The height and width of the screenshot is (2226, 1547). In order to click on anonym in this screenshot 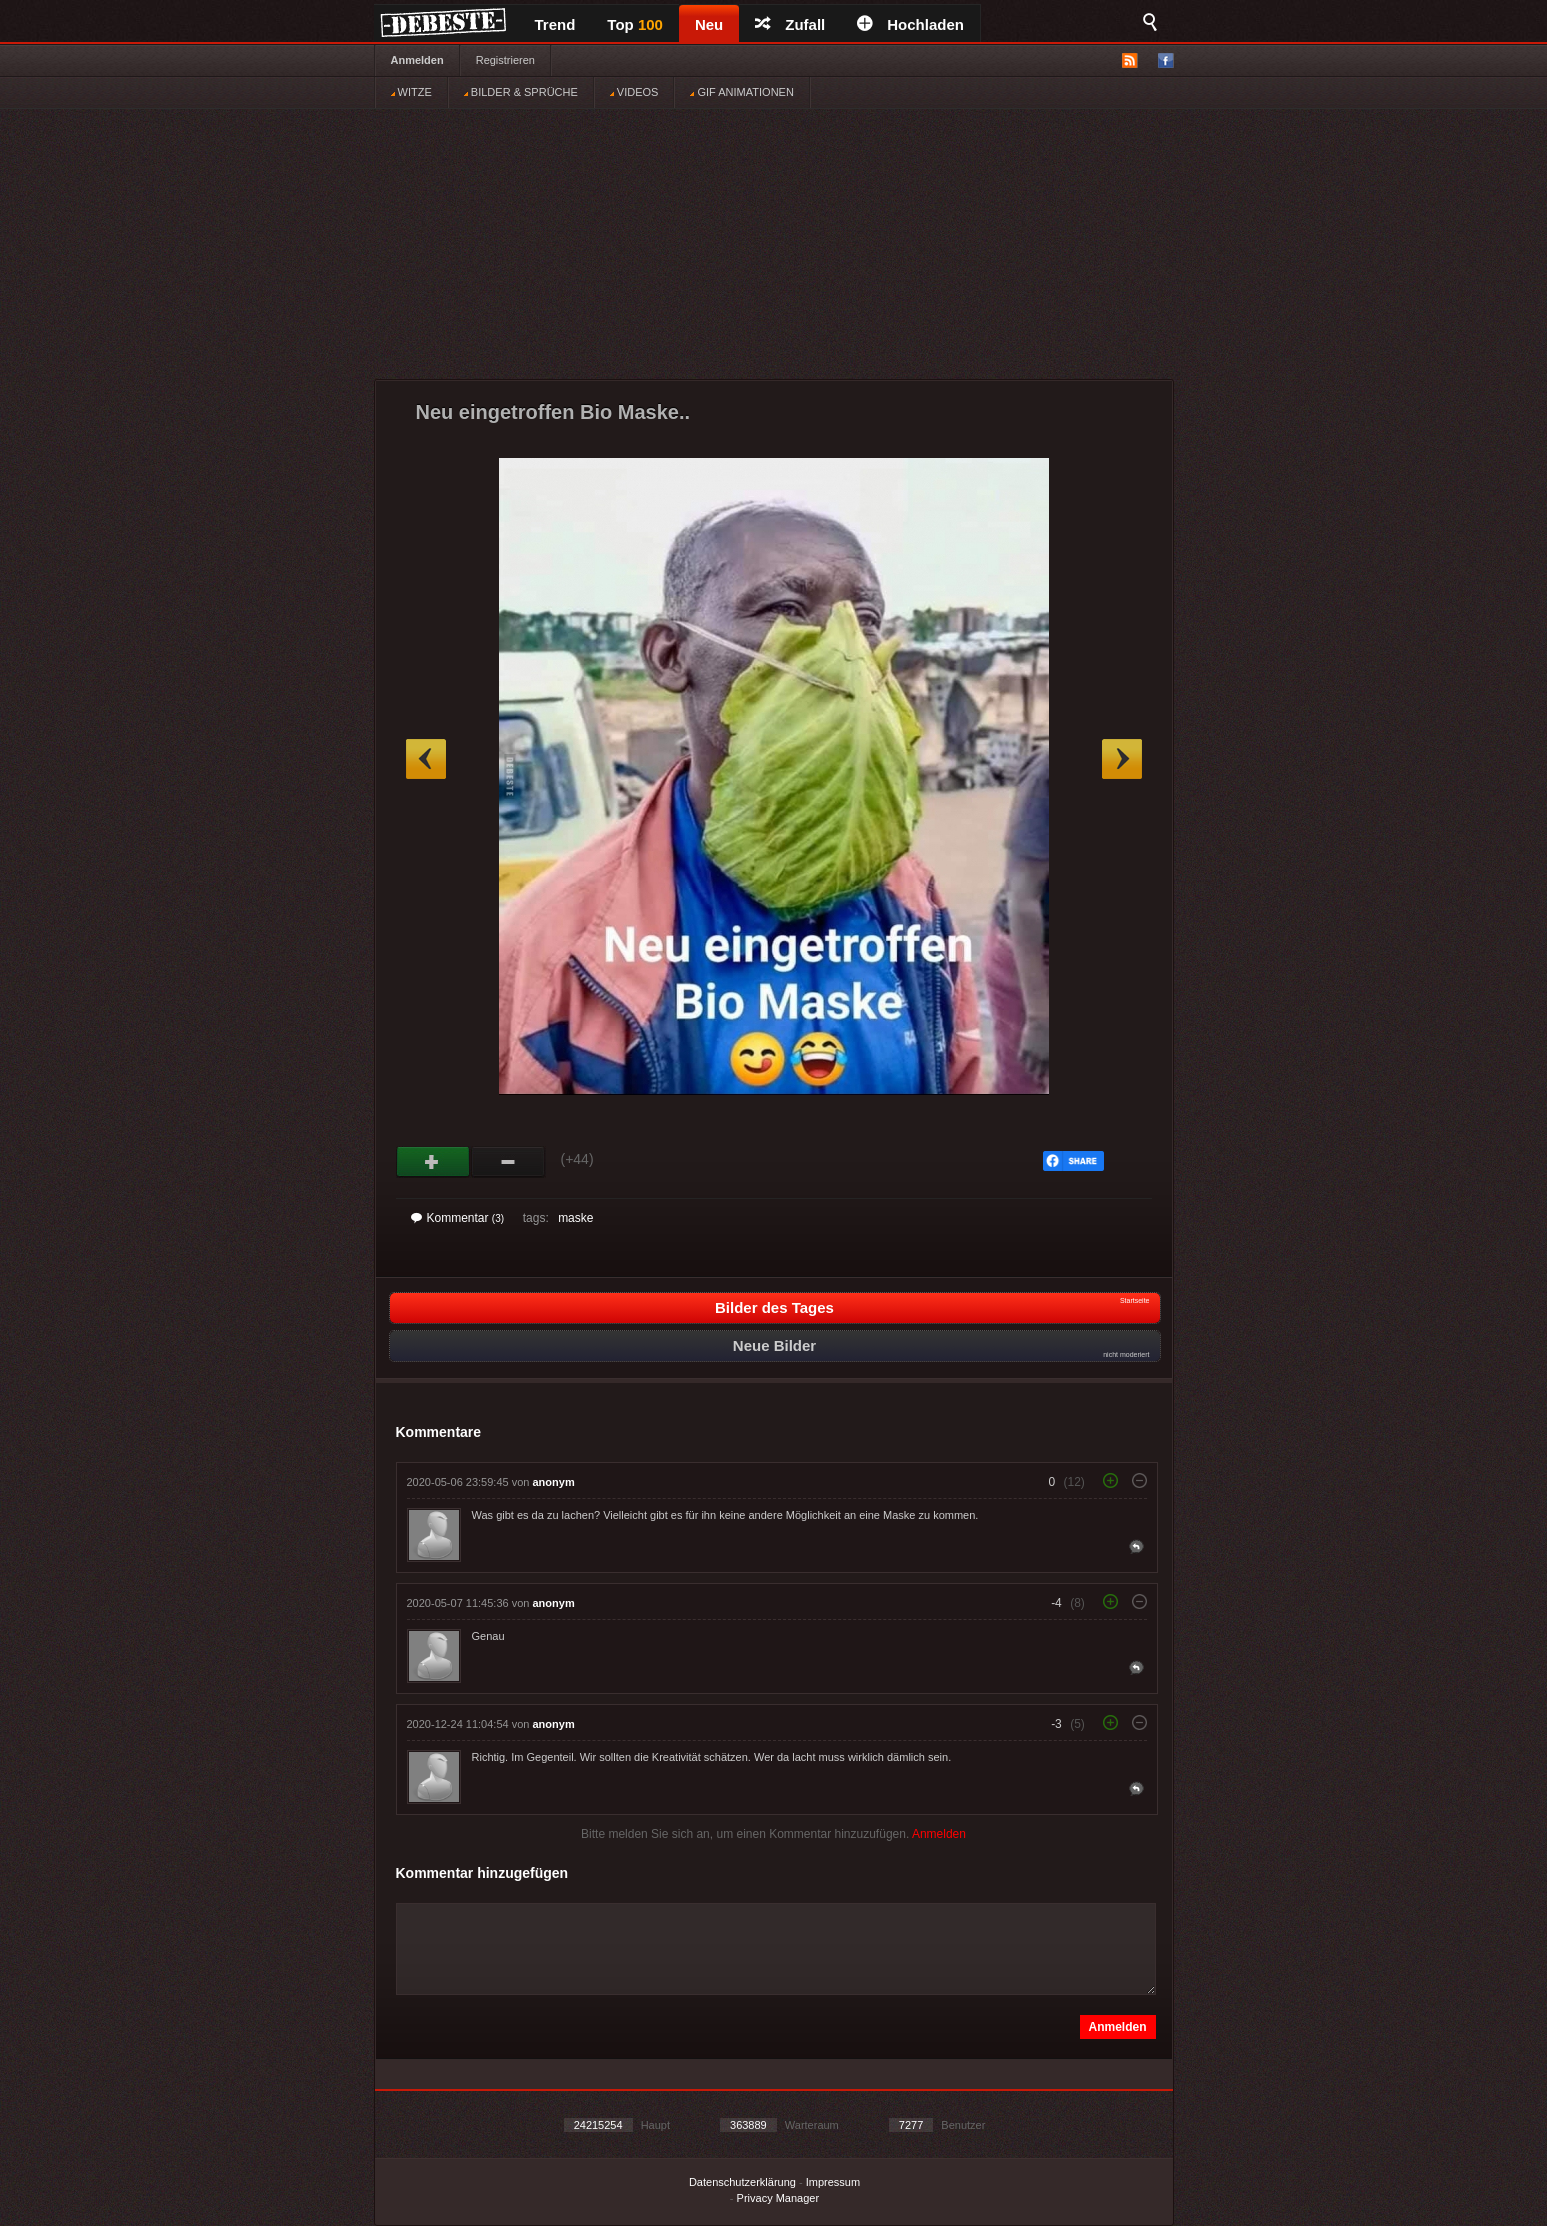, I will do `click(554, 1482)`.